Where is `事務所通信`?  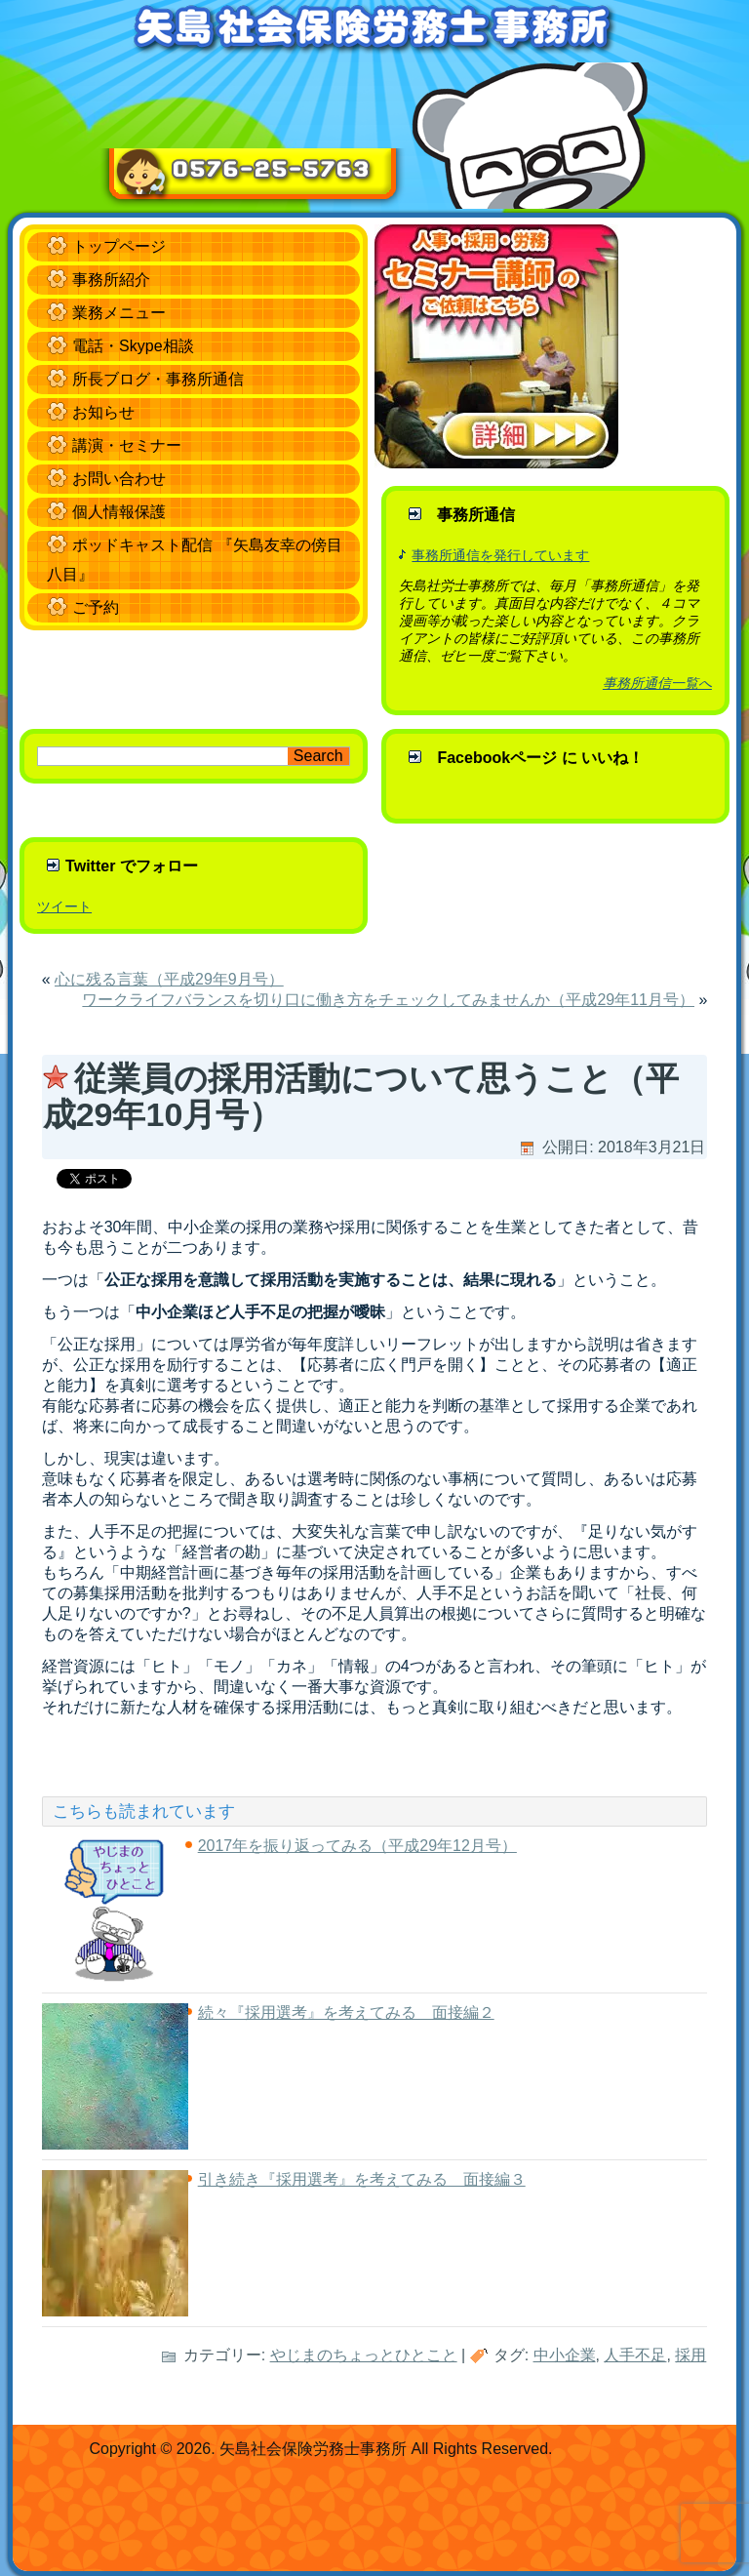
事務所通信 is located at coordinates (476, 514).